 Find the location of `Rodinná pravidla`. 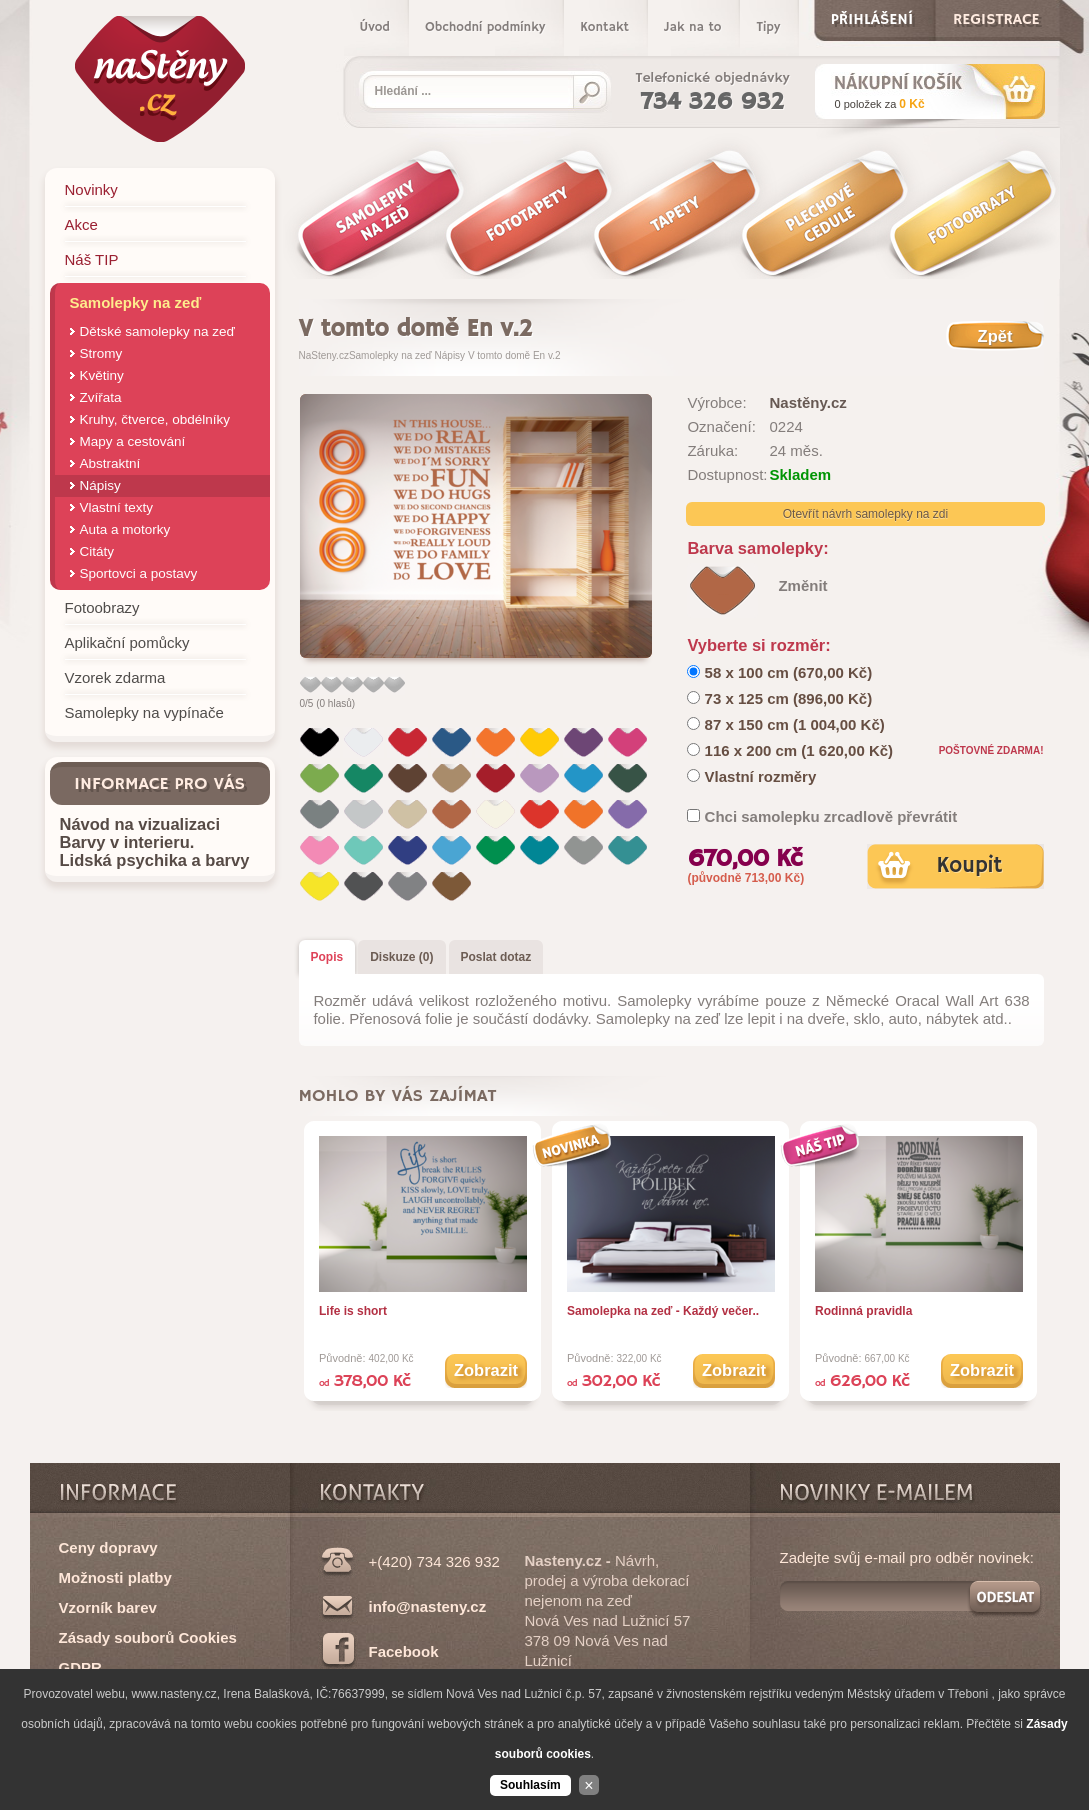

Rodinná pravidla is located at coordinates (863, 1311).